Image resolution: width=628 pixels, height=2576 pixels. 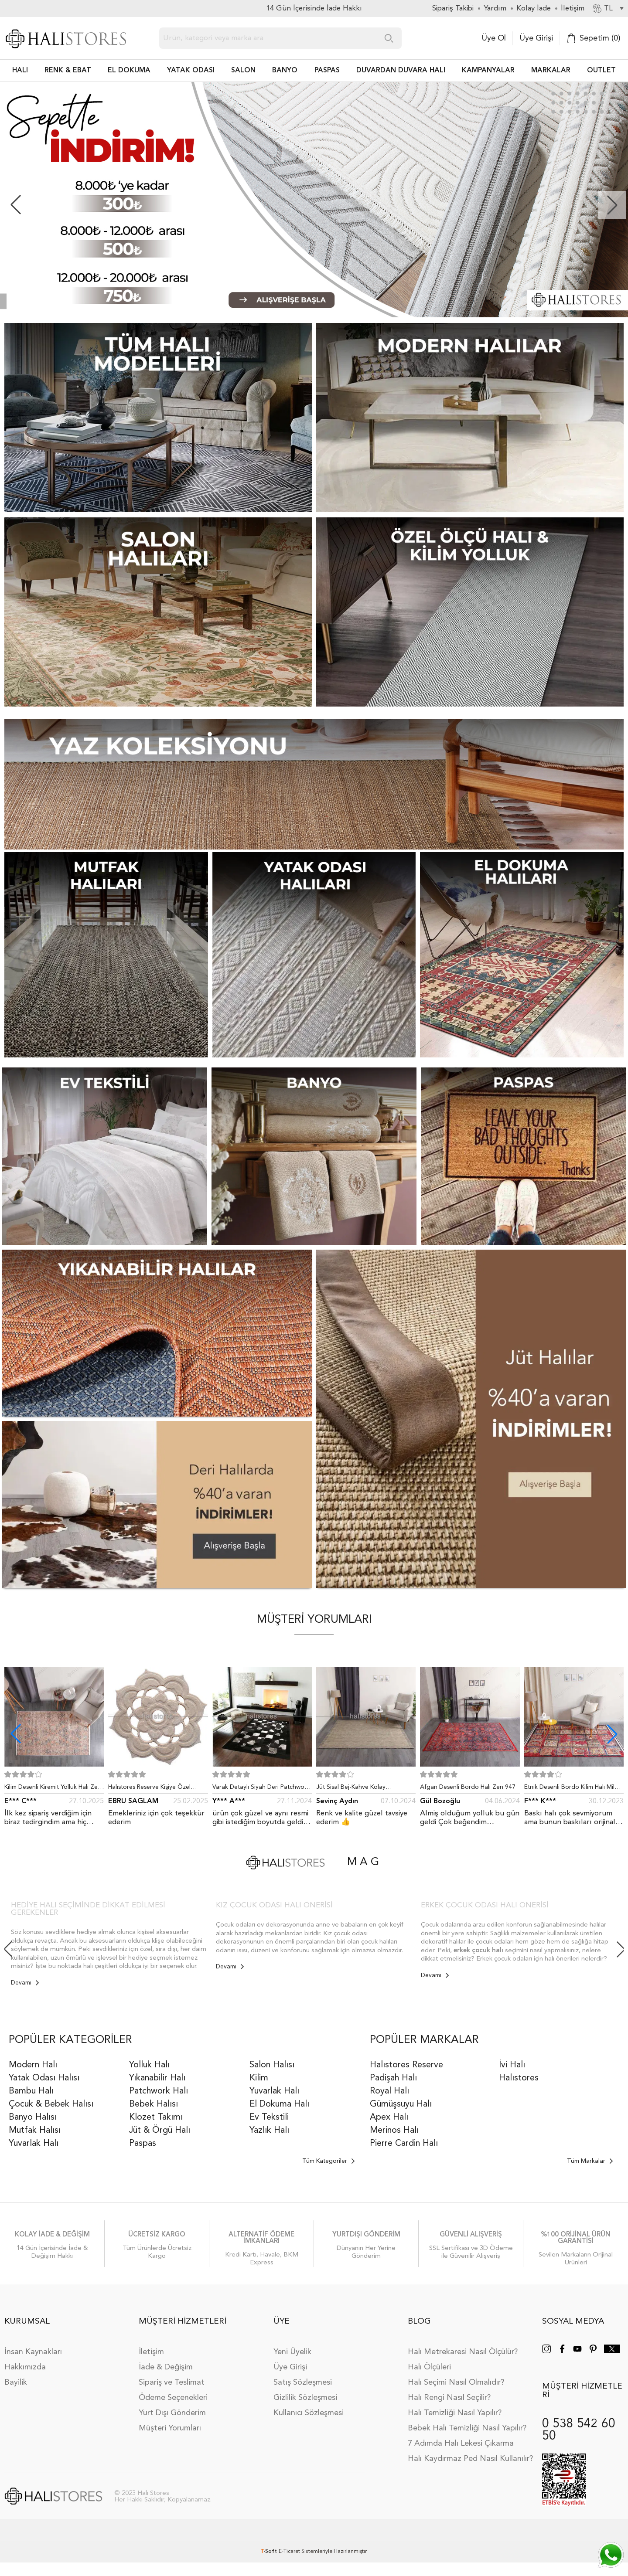 What do you see at coordinates (404, 2143) in the screenshot?
I see `Pierre Cardin Halı` at bounding box center [404, 2143].